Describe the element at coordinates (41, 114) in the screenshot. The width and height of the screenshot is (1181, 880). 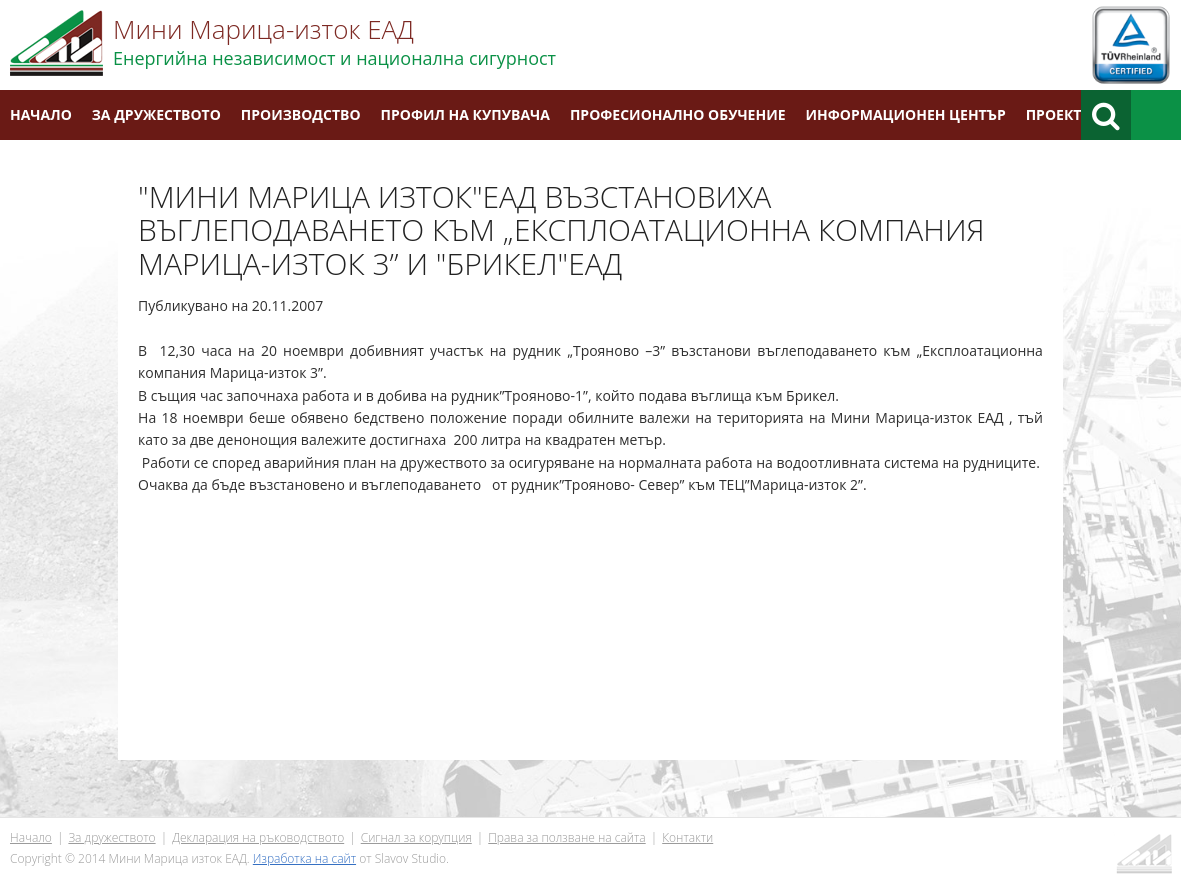
I see `Начало` at that location.